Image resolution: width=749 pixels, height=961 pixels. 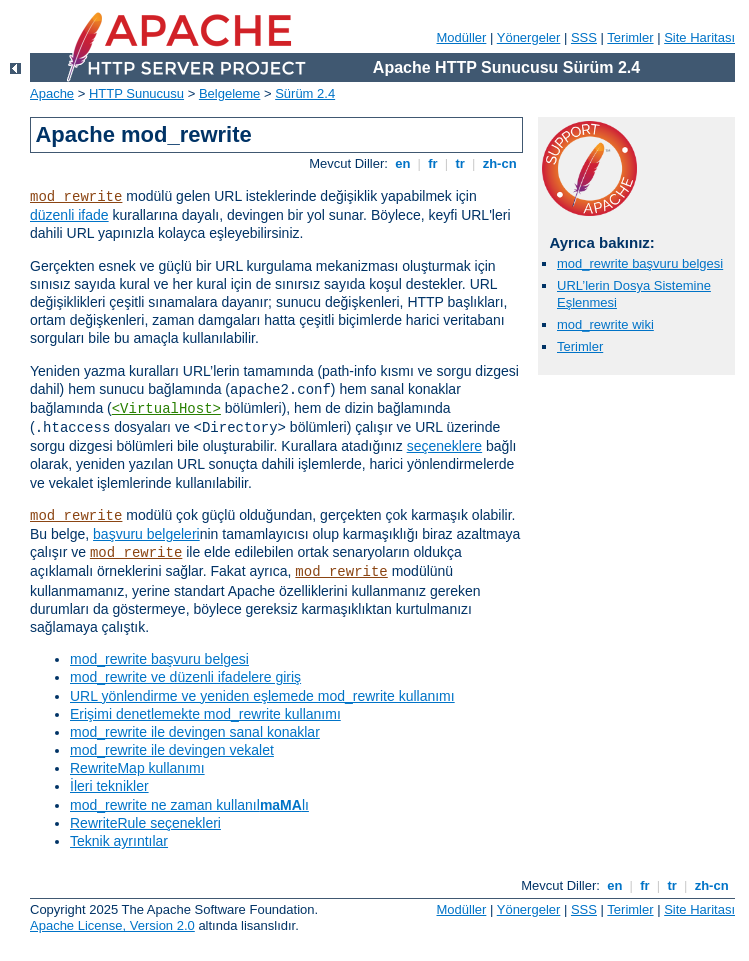 I want to click on Sürüm 2.4, so click(x=305, y=93).